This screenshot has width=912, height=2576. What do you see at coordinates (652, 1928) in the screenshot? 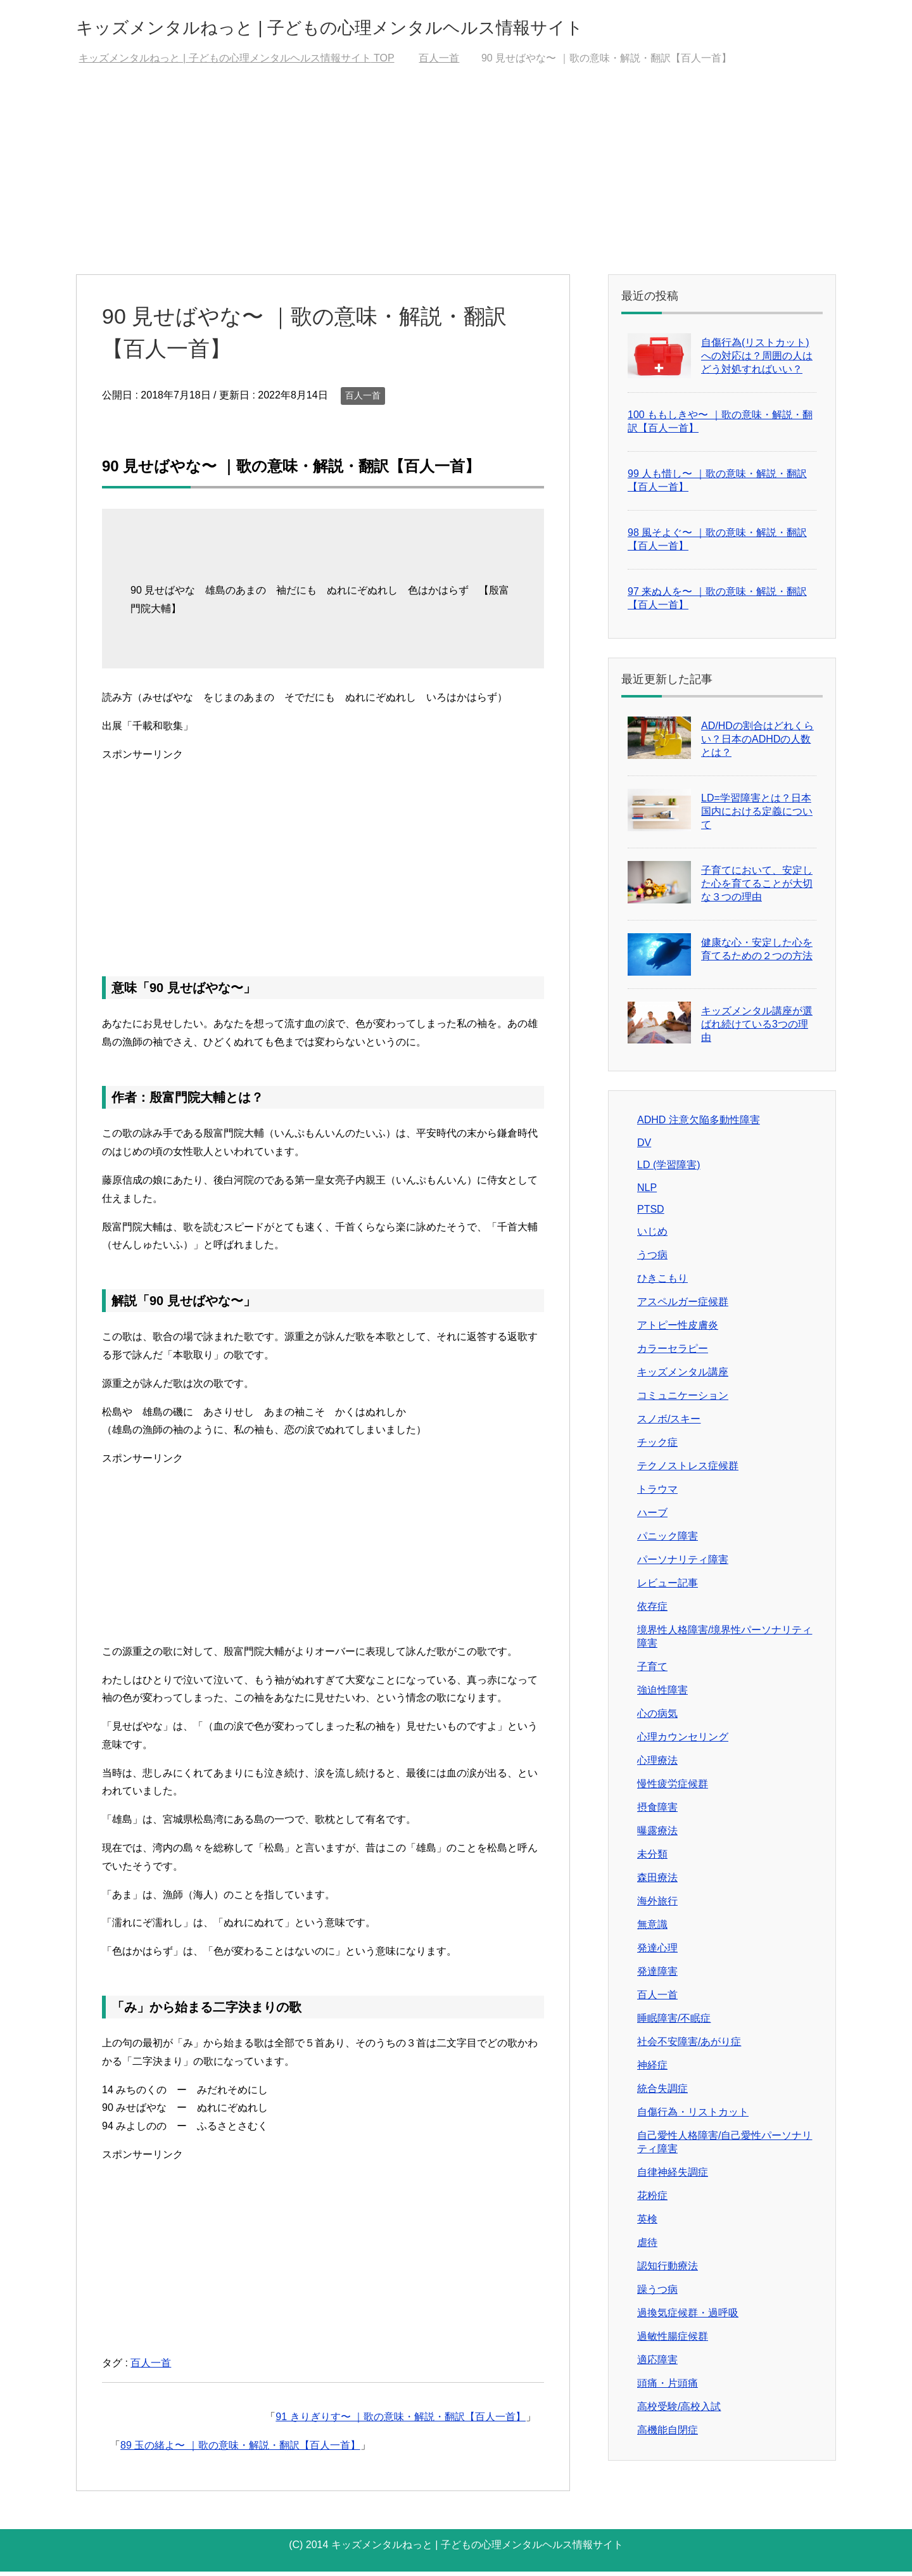
I see `無意識` at bounding box center [652, 1928].